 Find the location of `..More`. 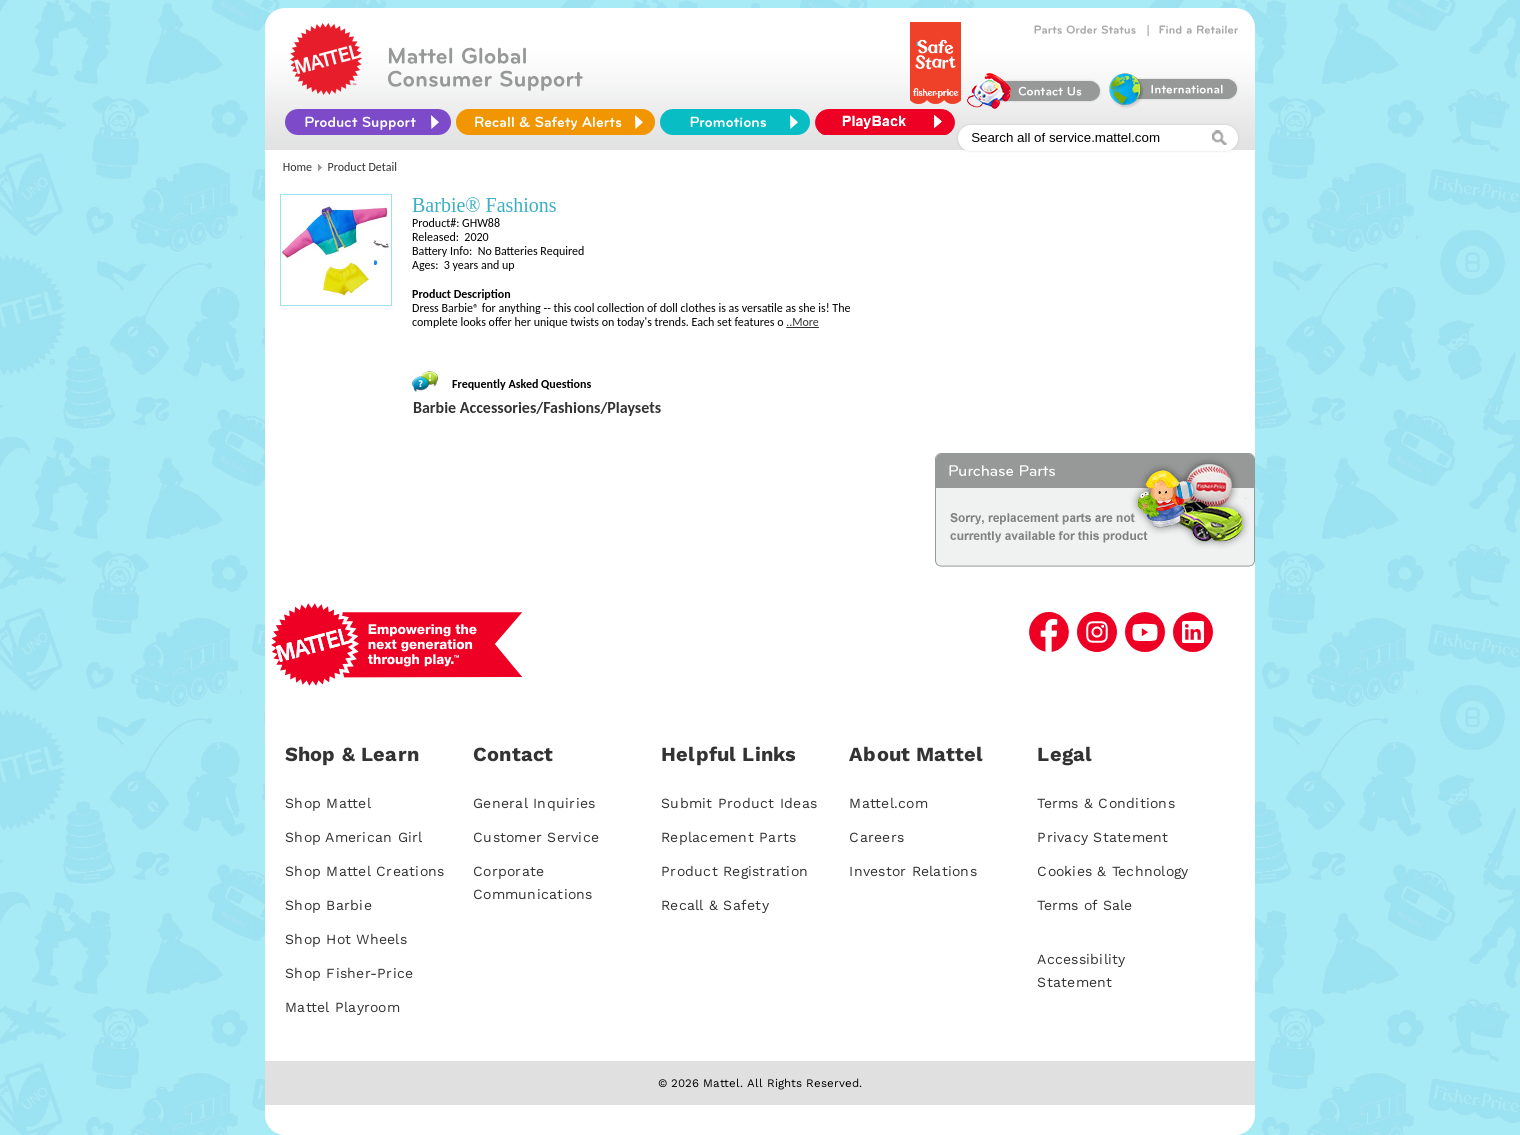

..More is located at coordinates (802, 322).